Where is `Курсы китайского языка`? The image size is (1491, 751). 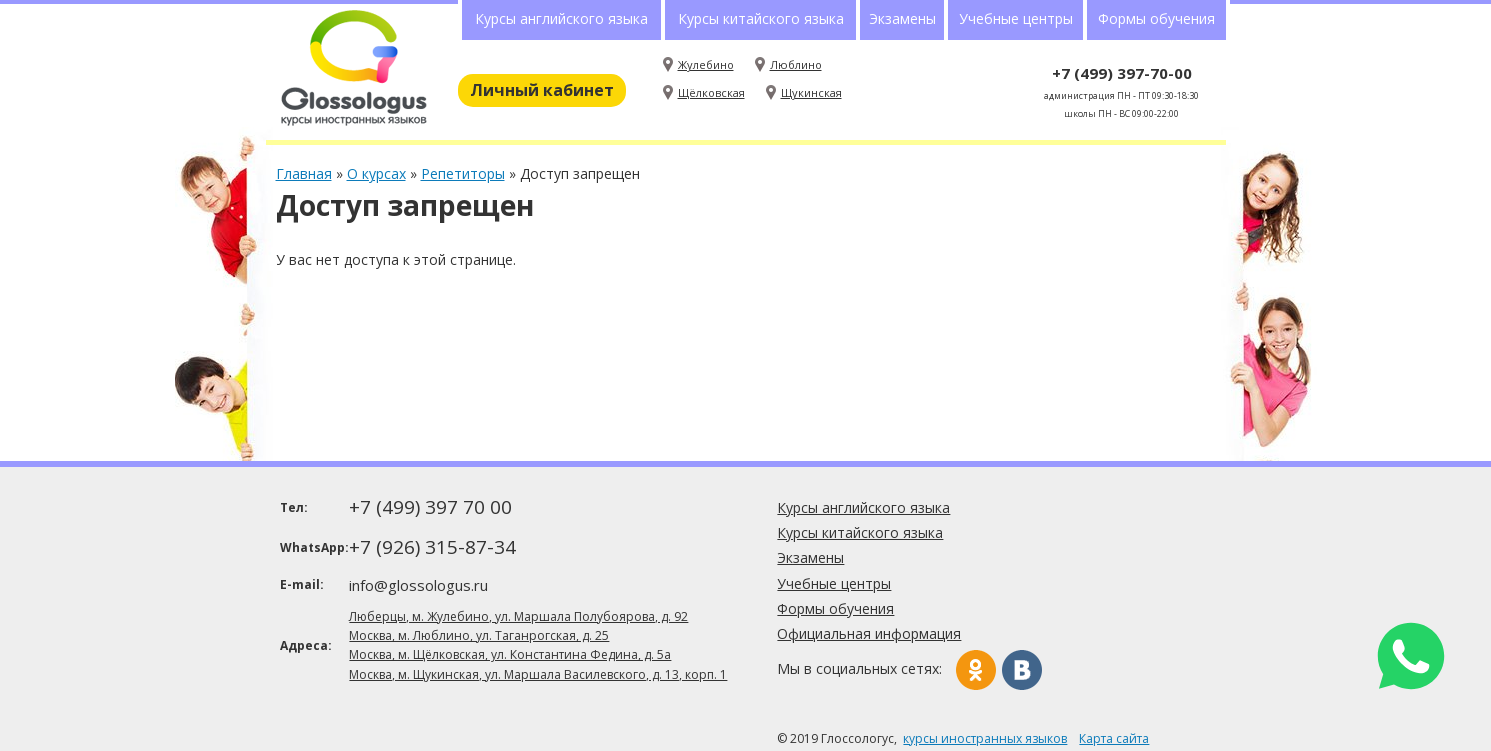
Курсы китайского языка is located at coordinates (761, 18).